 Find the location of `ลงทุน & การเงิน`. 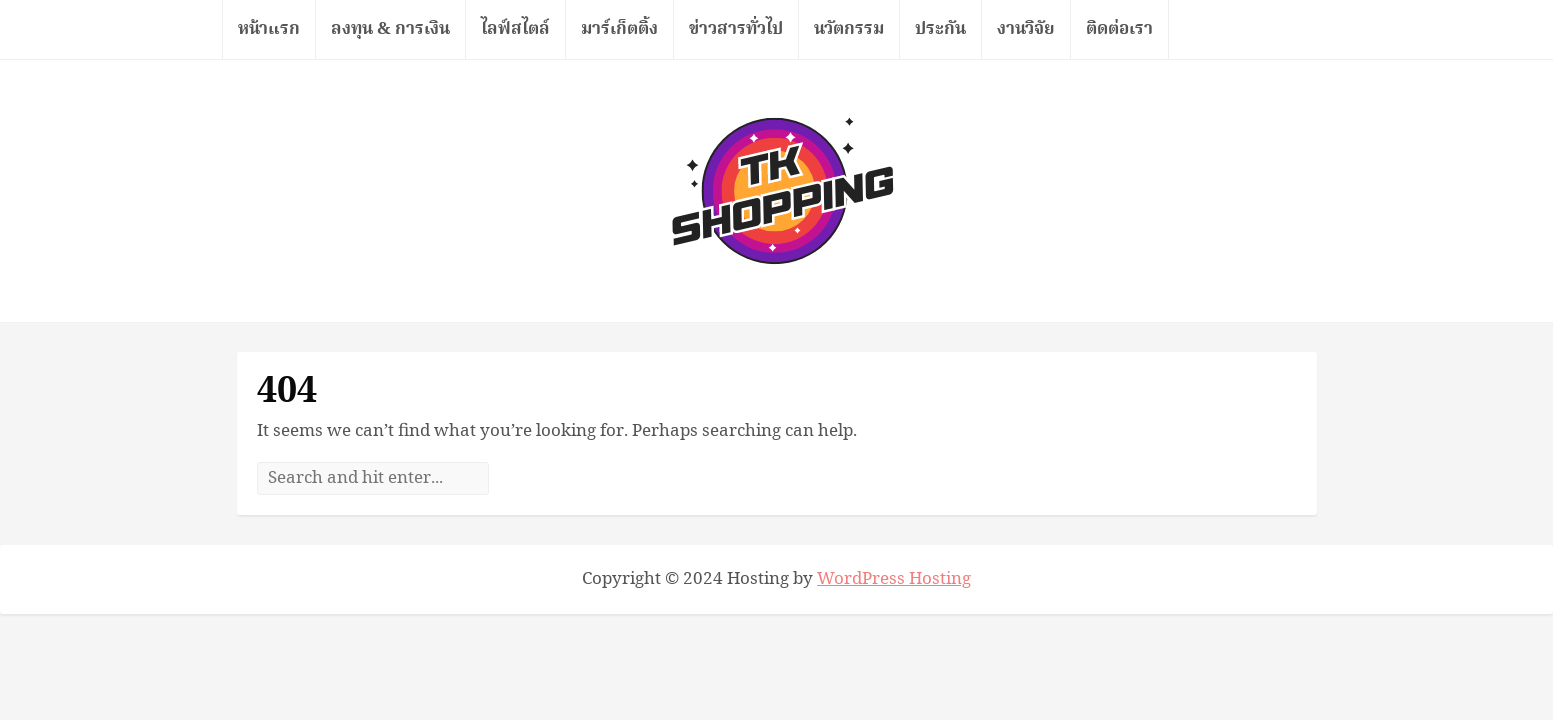

ลงทุน & การเงิน is located at coordinates (390, 29).